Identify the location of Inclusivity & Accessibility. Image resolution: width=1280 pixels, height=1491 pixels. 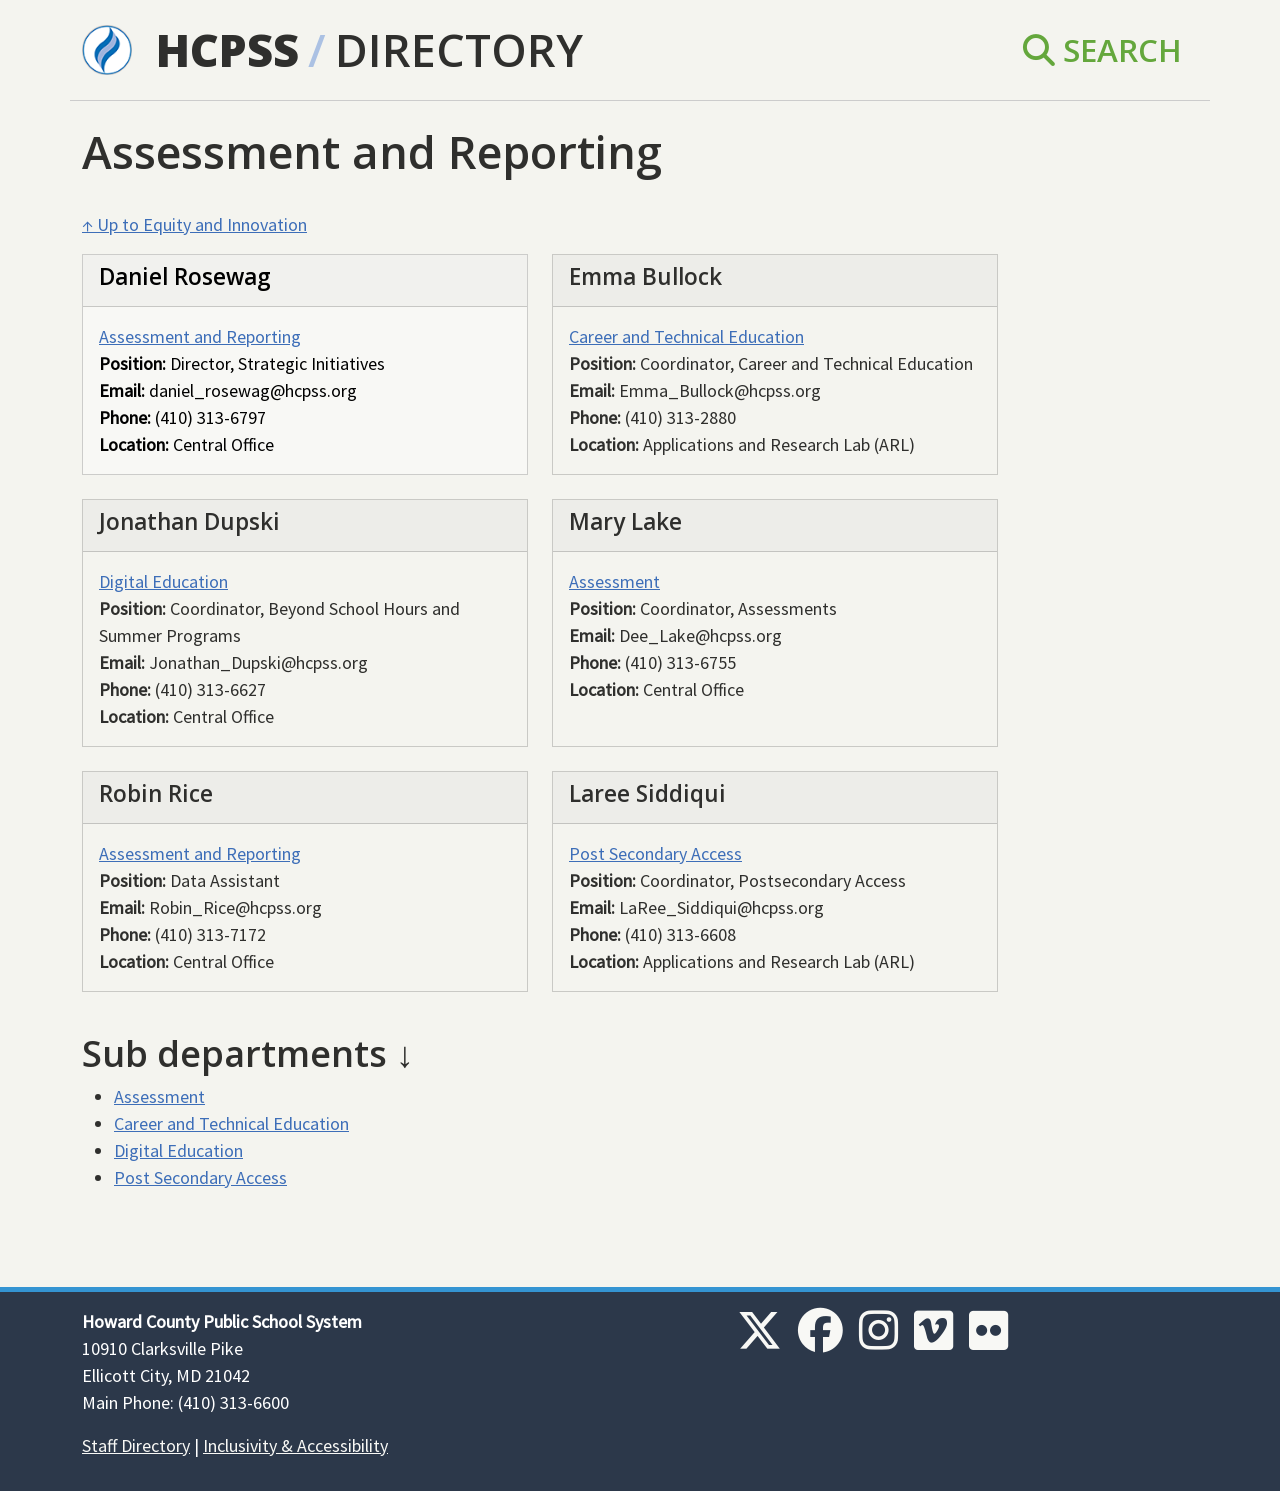
(295, 1445).